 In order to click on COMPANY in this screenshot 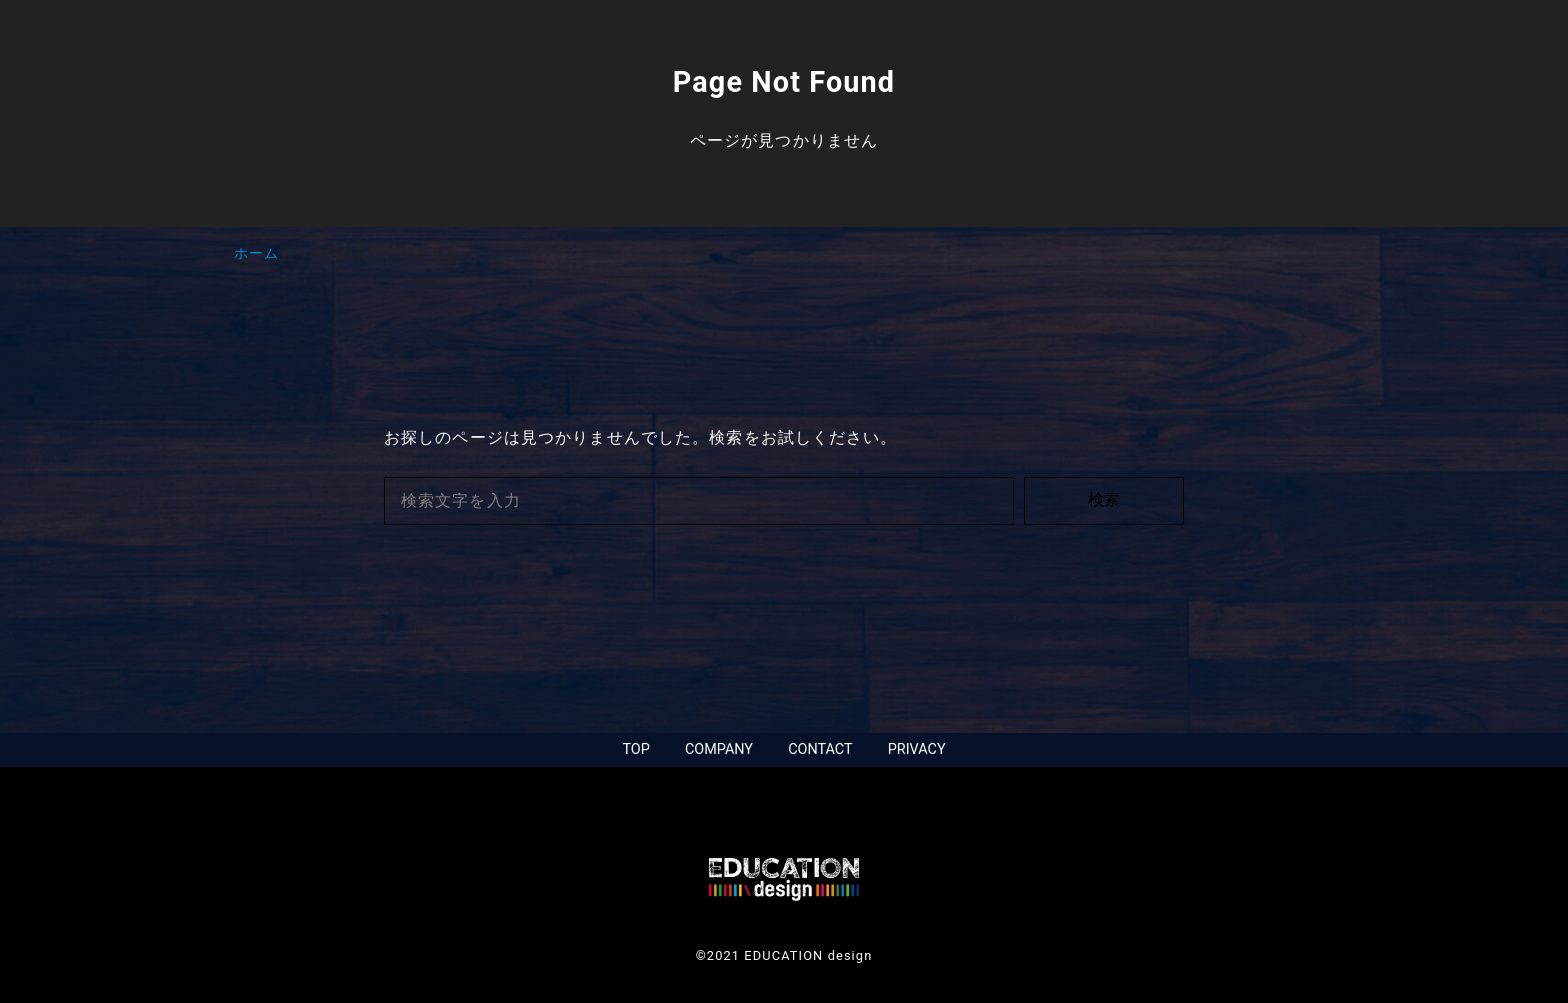, I will do `click(719, 749)`.